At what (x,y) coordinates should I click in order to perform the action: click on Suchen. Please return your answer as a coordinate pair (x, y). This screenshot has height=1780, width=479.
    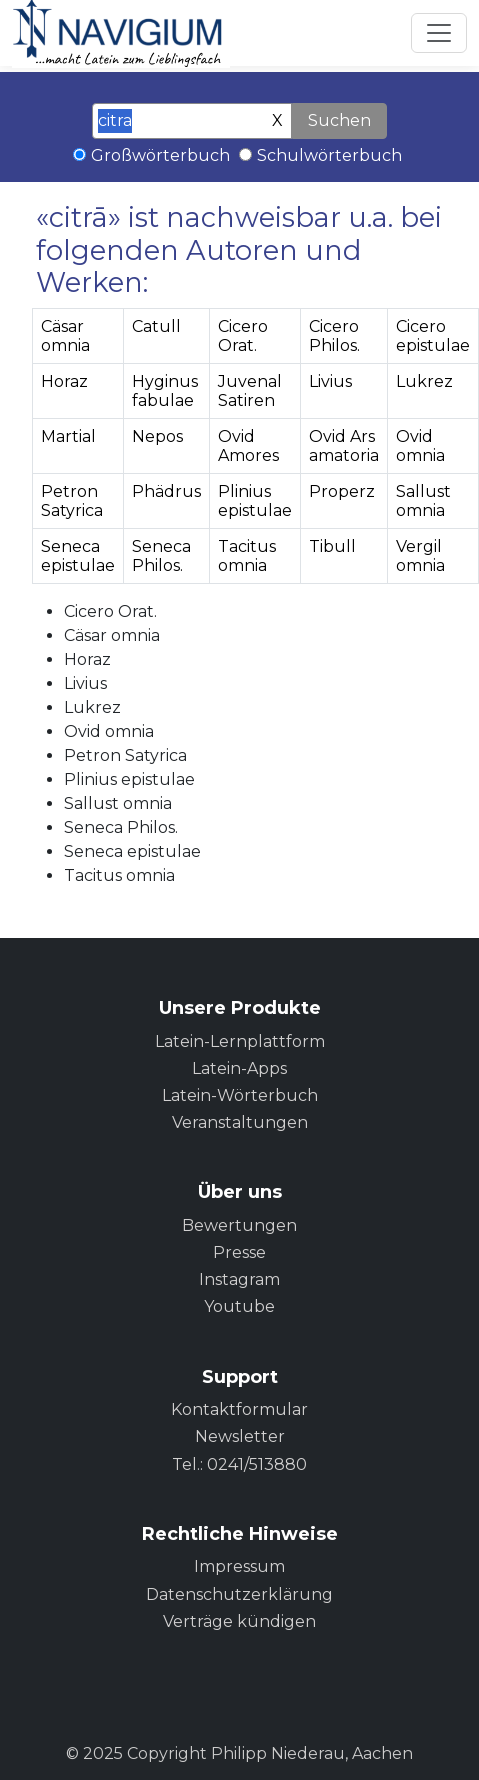
    Looking at the image, I should click on (339, 120).